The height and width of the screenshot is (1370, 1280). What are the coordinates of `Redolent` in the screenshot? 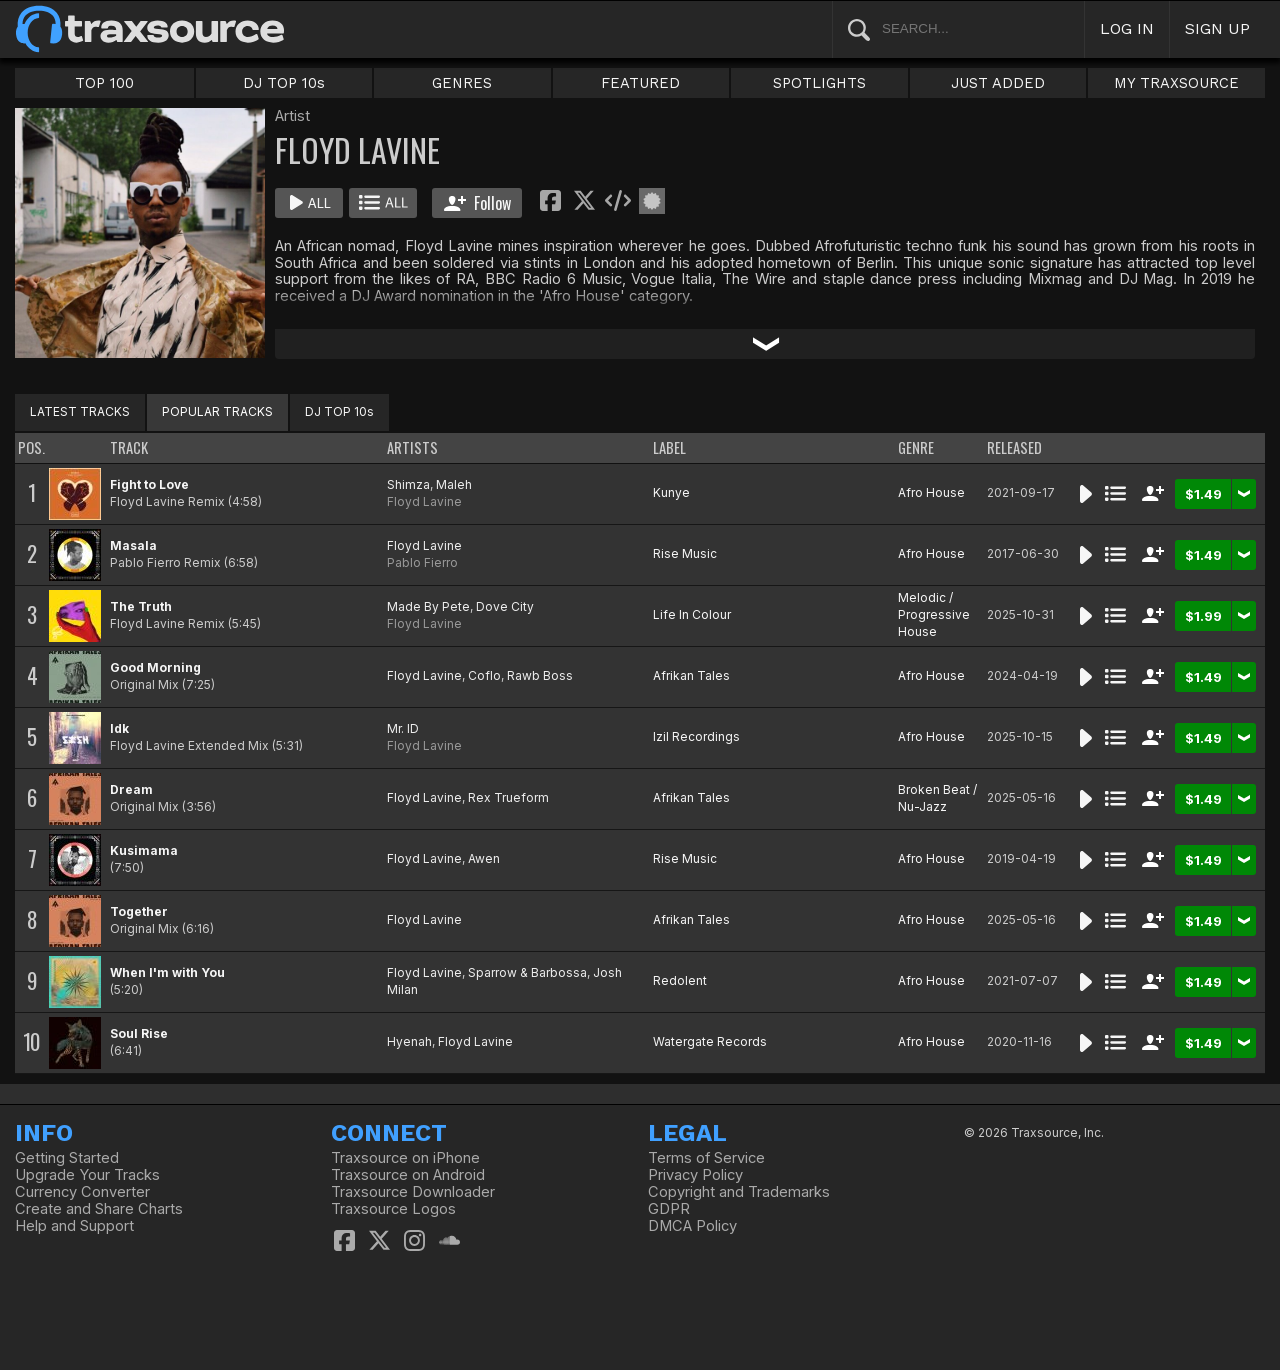 It's located at (680, 980).